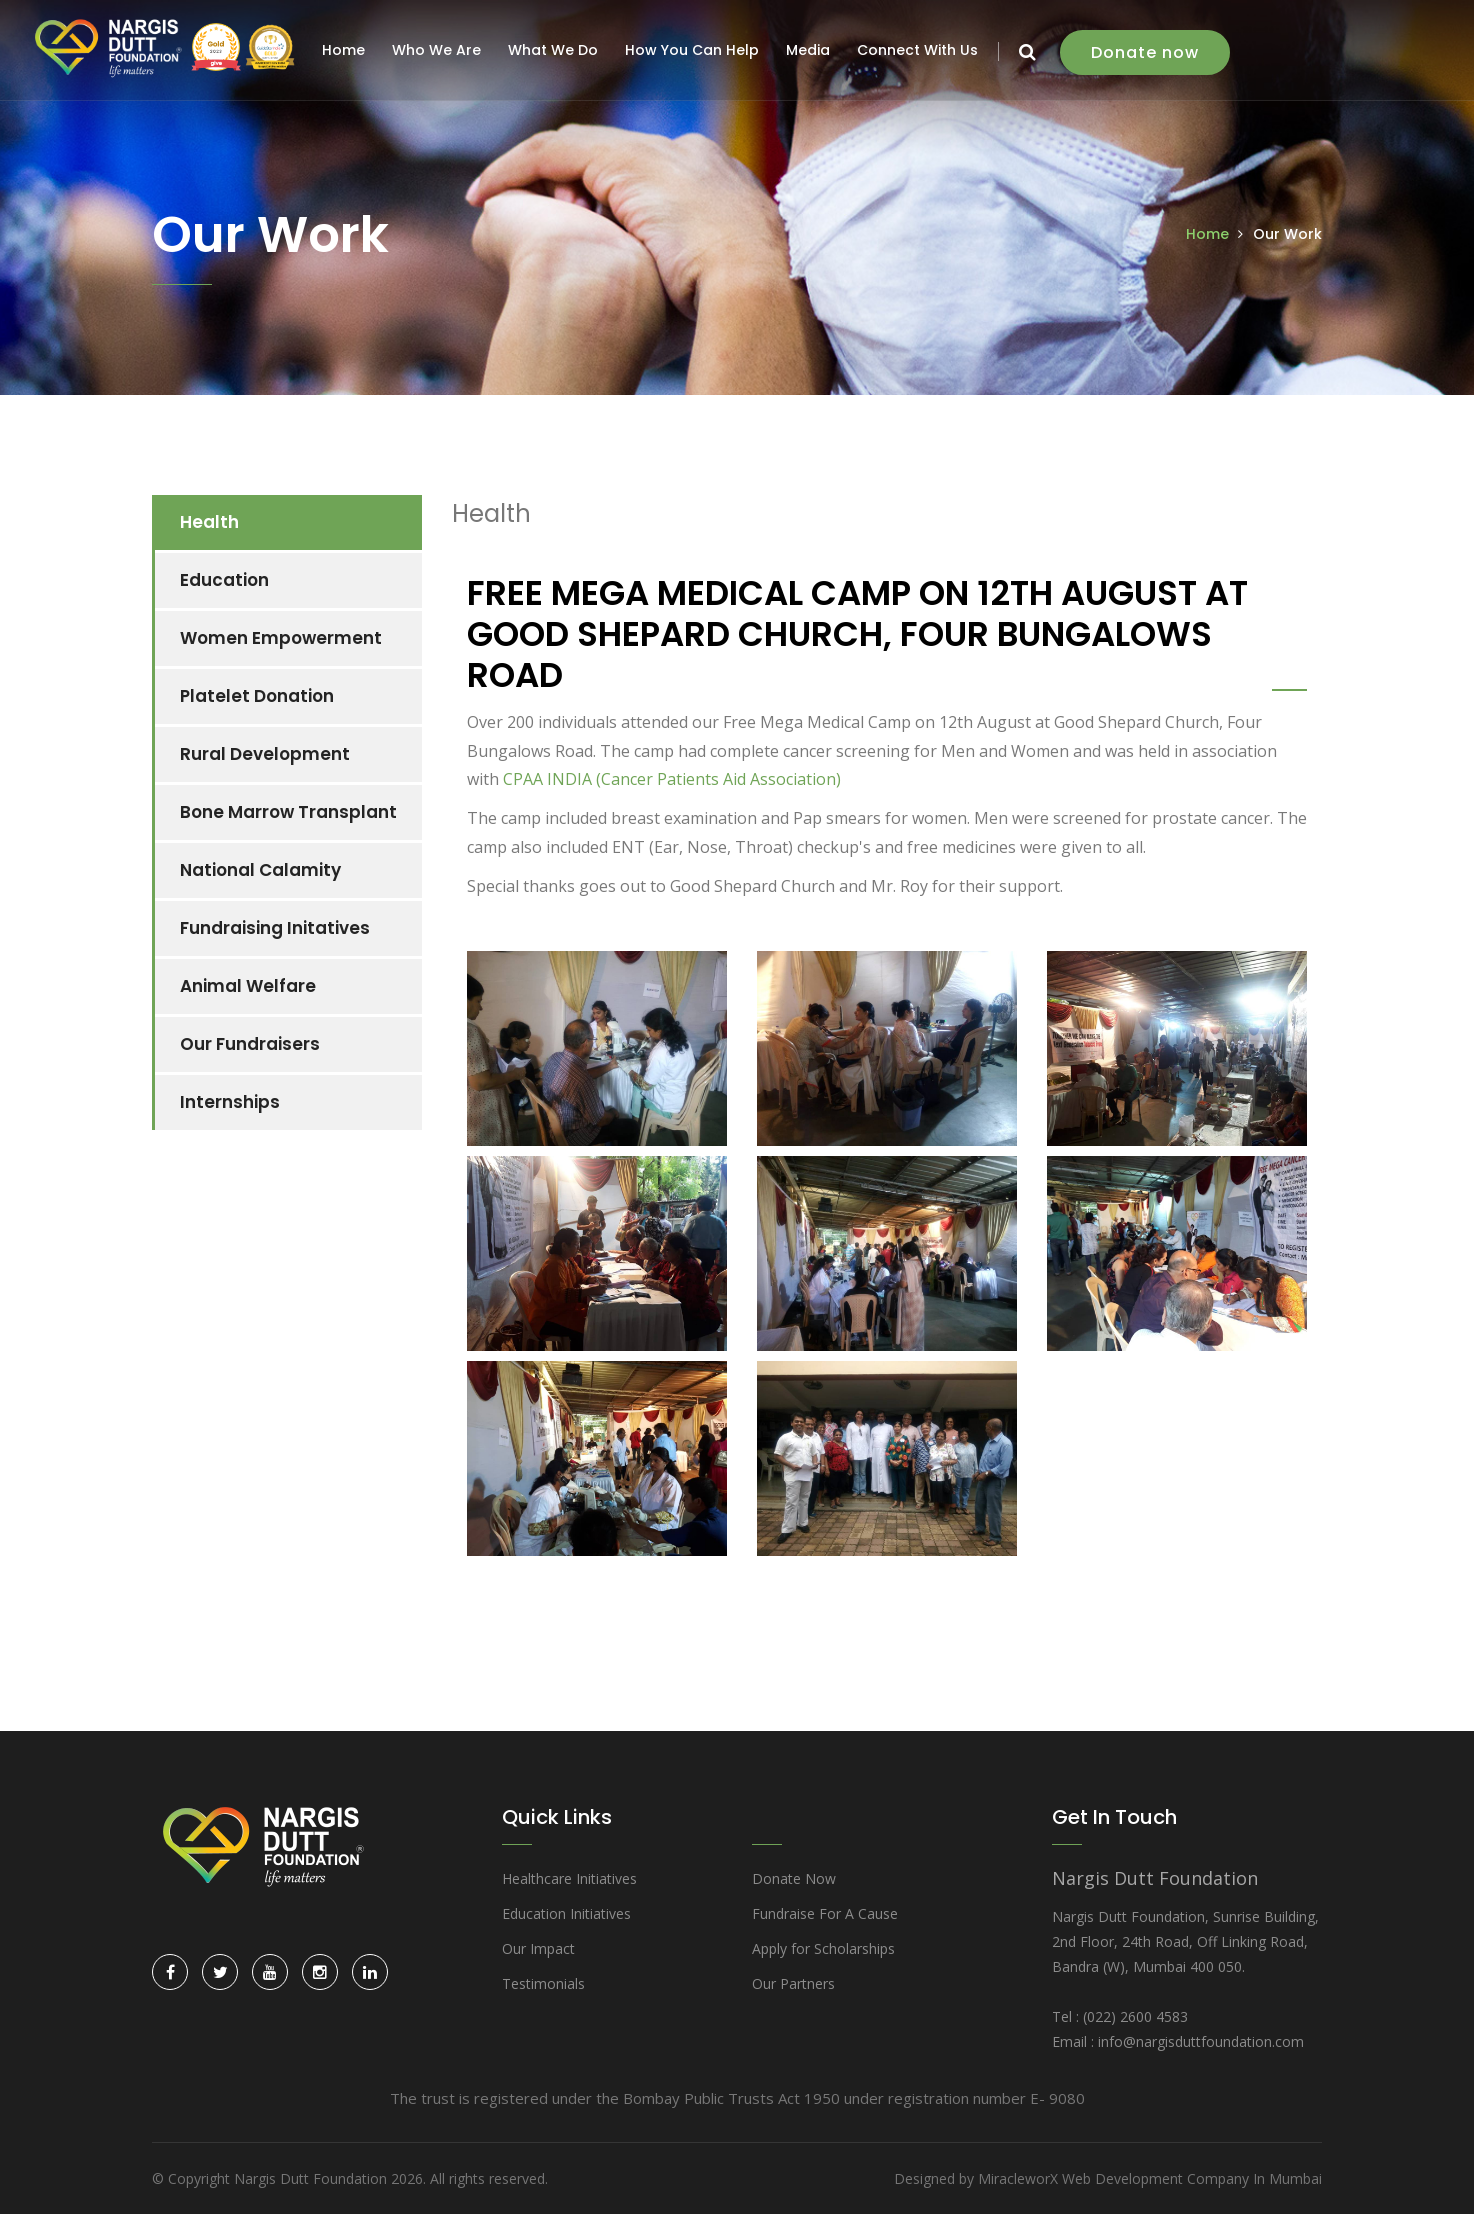  What do you see at coordinates (288, 812) in the screenshot?
I see `Bone Marrow Transplant` at bounding box center [288, 812].